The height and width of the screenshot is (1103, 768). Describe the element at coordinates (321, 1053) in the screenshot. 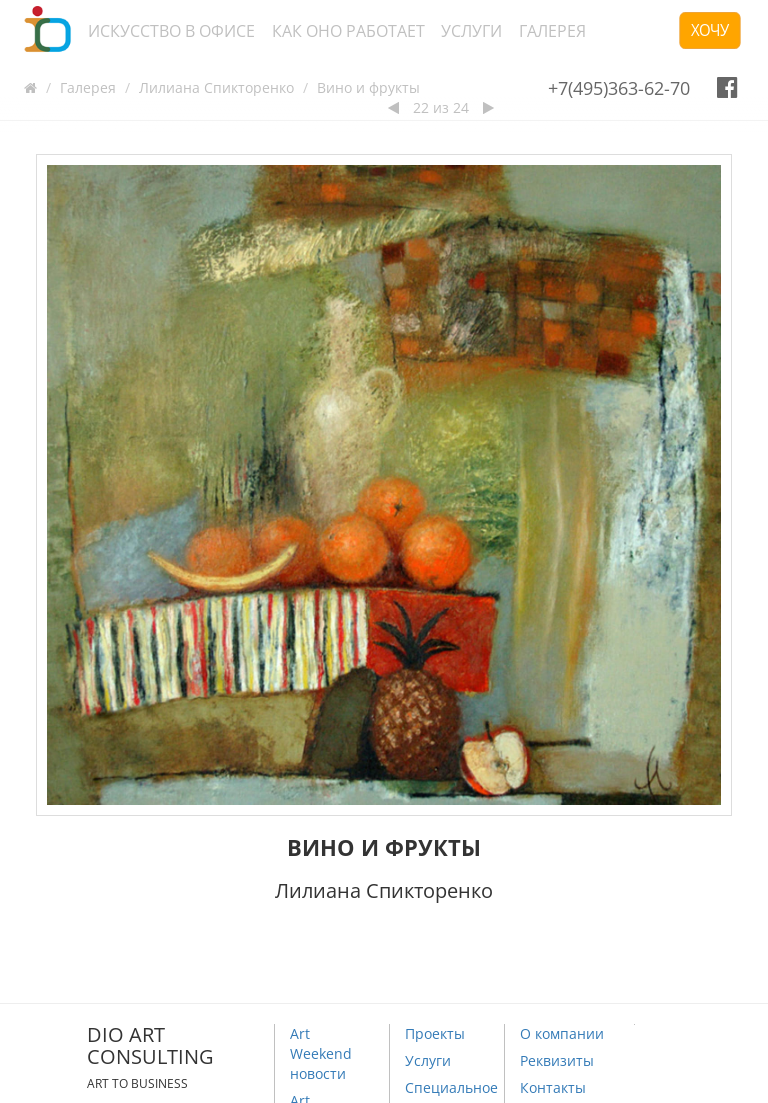

I see `Art Weekend новости` at that location.